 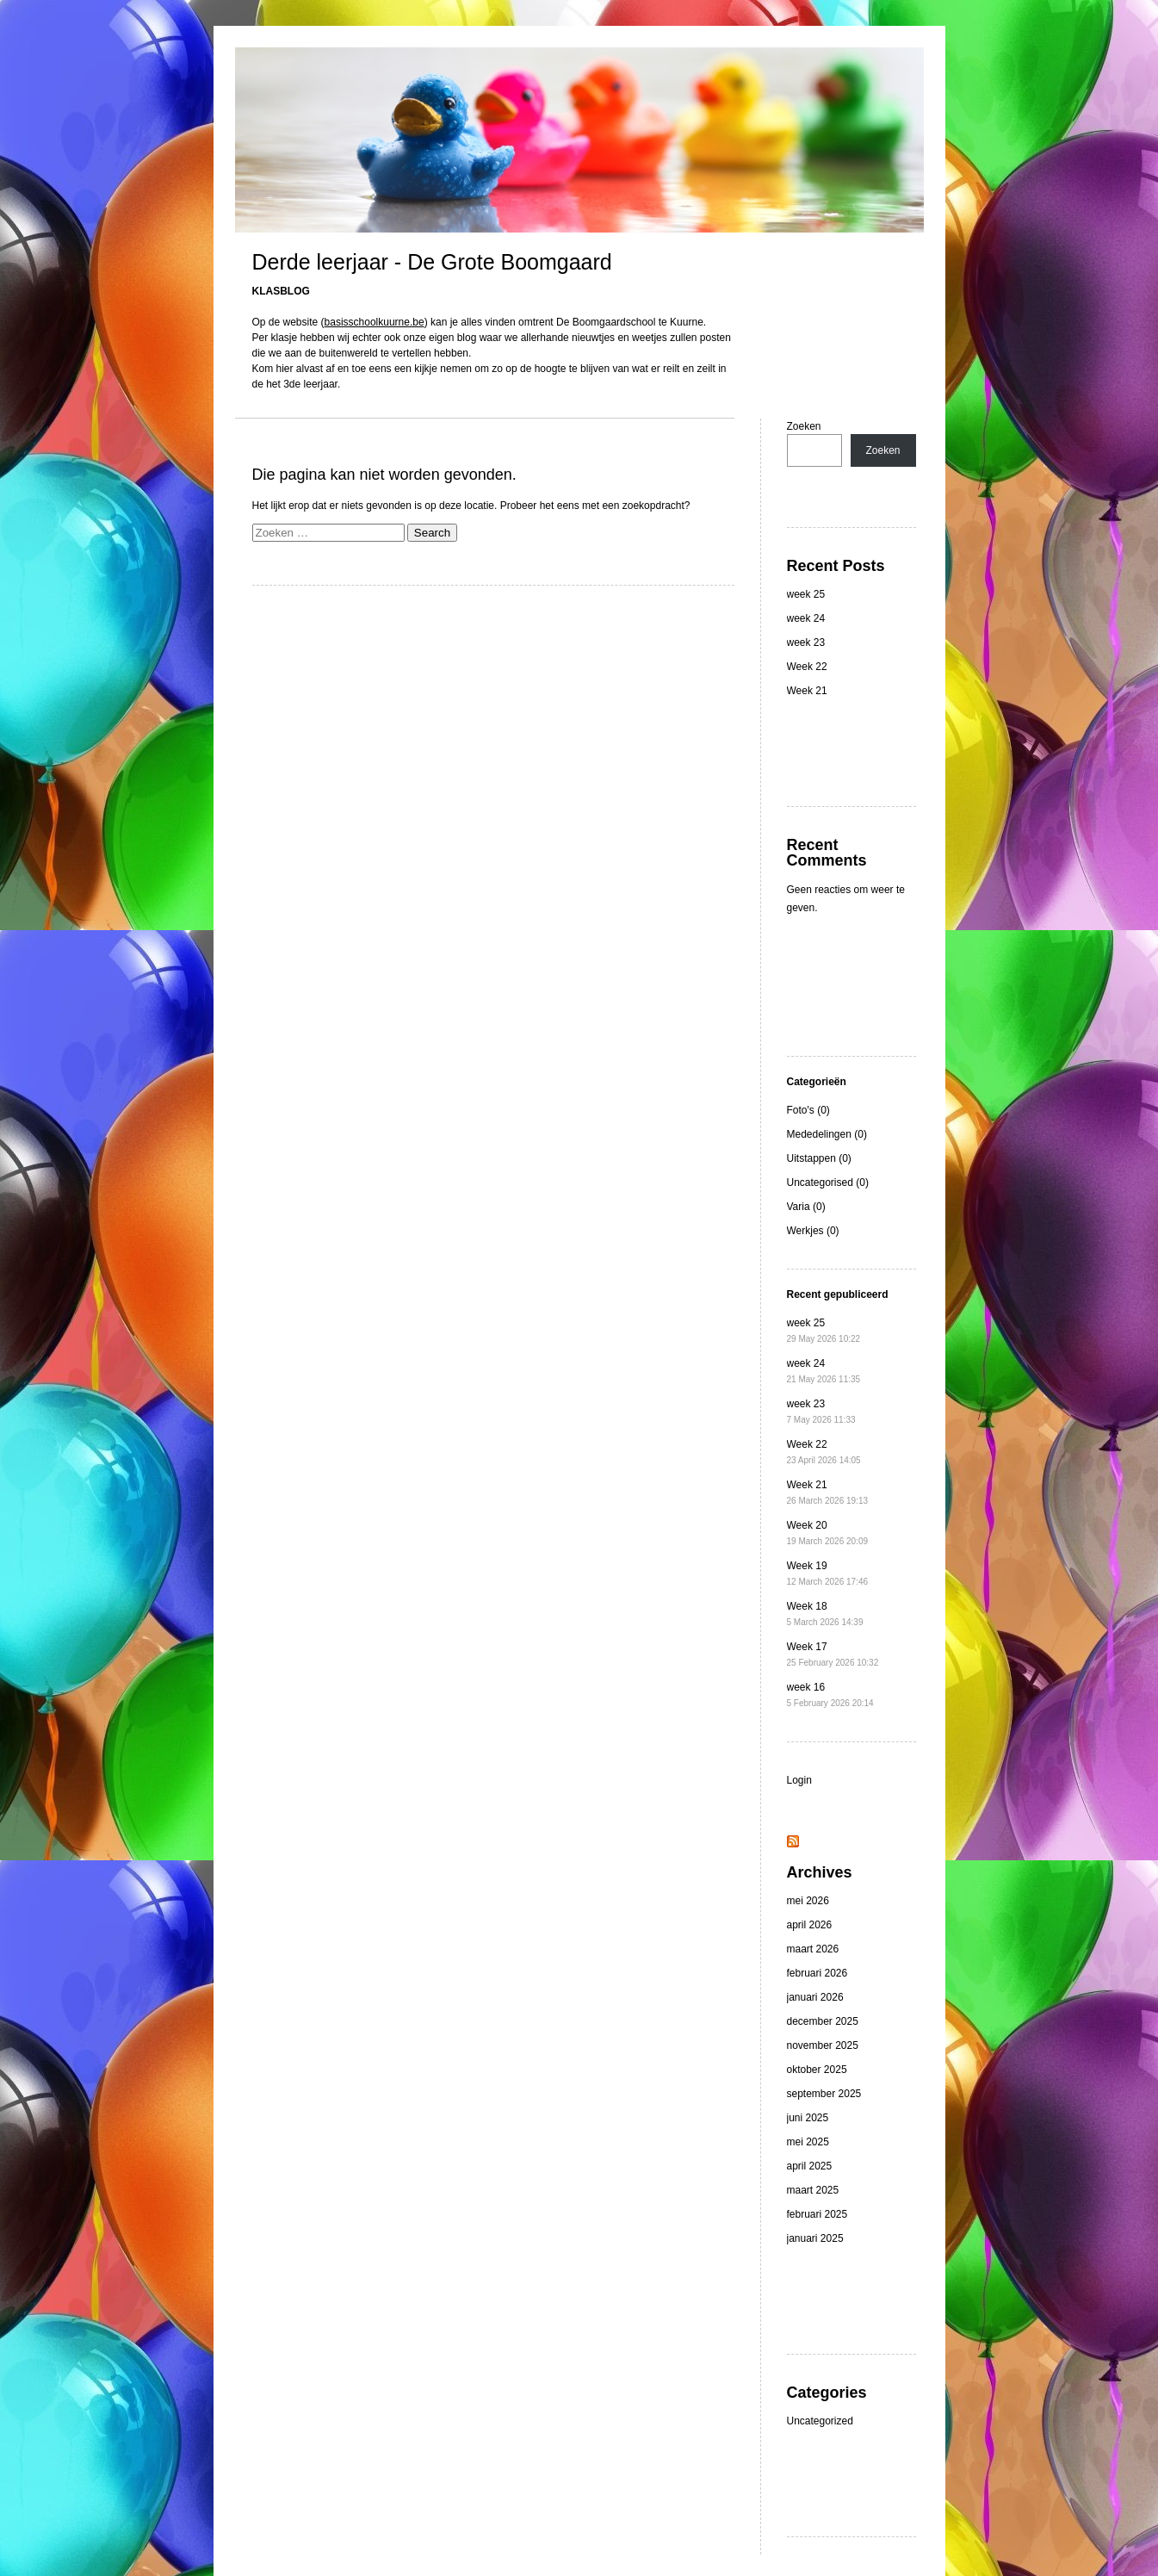 What do you see at coordinates (806, 618) in the screenshot?
I see `week 24` at bounding box center [806, 618].